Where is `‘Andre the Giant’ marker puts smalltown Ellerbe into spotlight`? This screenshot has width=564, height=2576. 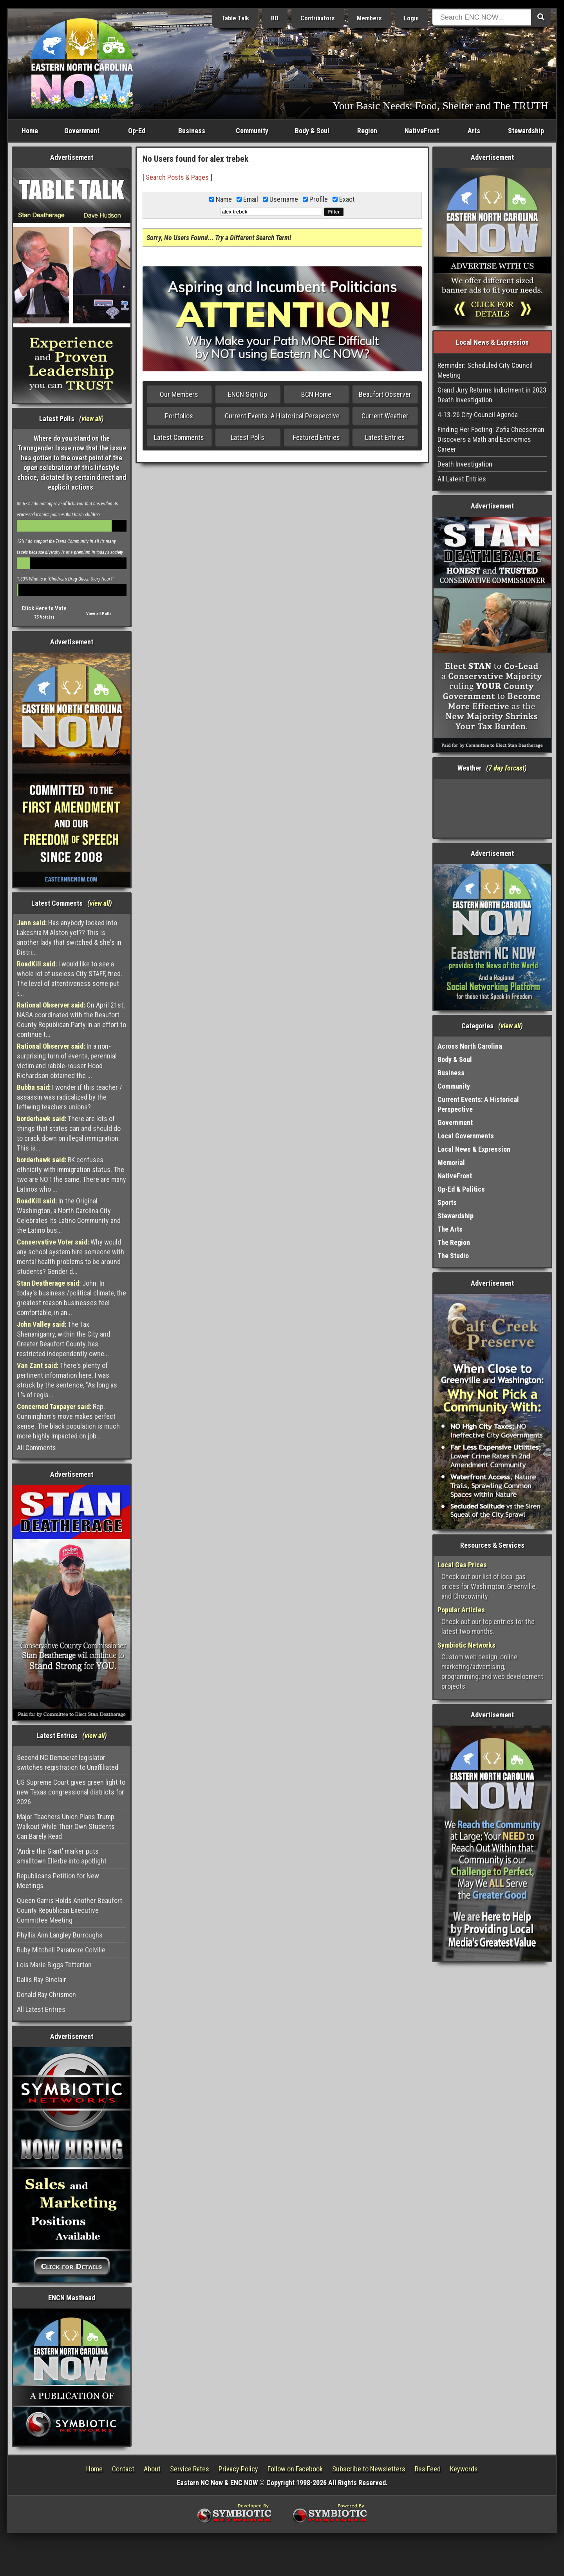 ‘Andre the Giant’ marker puts smalltown Ellerbe into spotlight is located at coordinates (62, 1856).